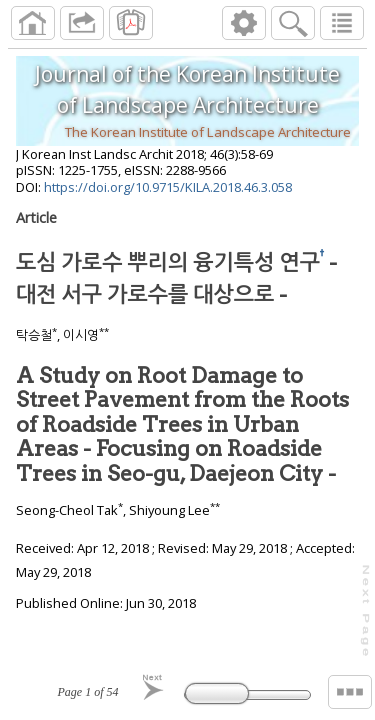 The height and width of the screenshot is (720, 375). Describe the element at coordinates (168, 187) in the screenshot. I see `https://doi.org/10.9715/KILA.2018.46.3.058` at that location.